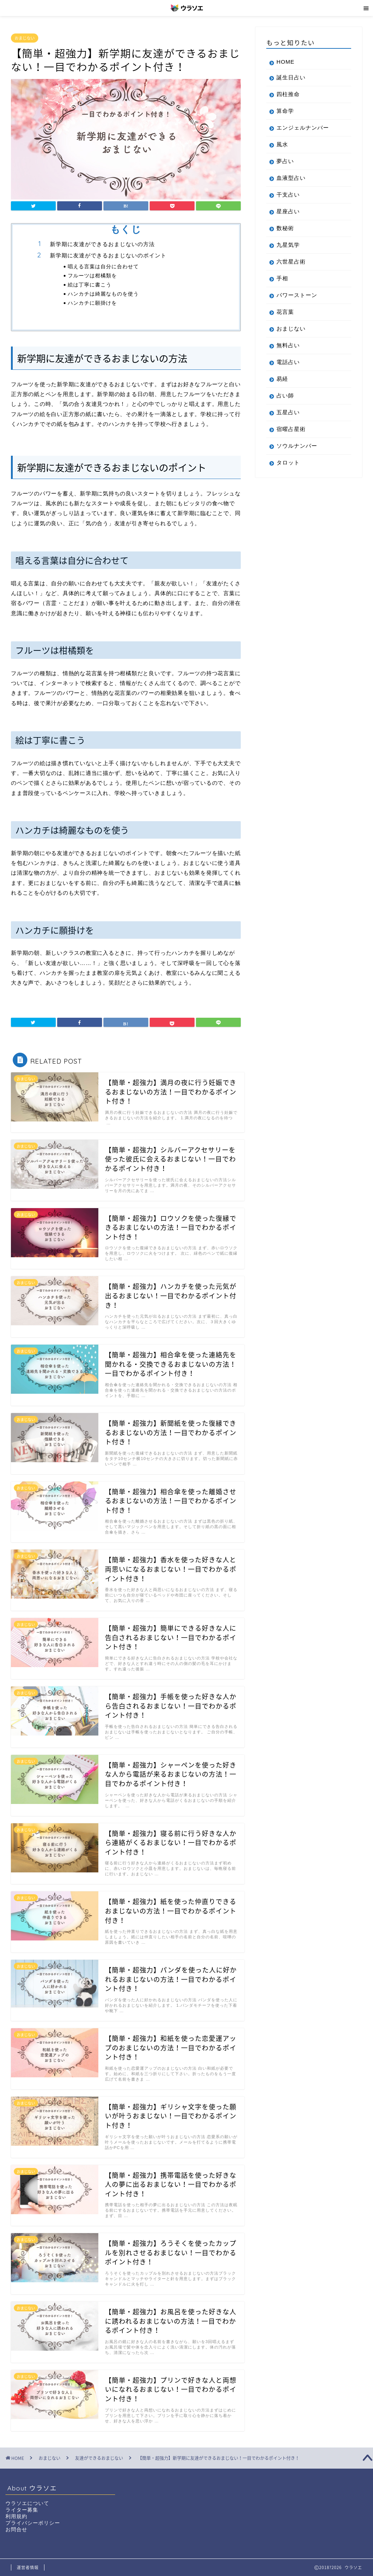 The width and height of the screenshot is (373, 2576). Describe the element at coordinates (302, 127) in the screenshot. I see `エンジェルナンバー` at that location.